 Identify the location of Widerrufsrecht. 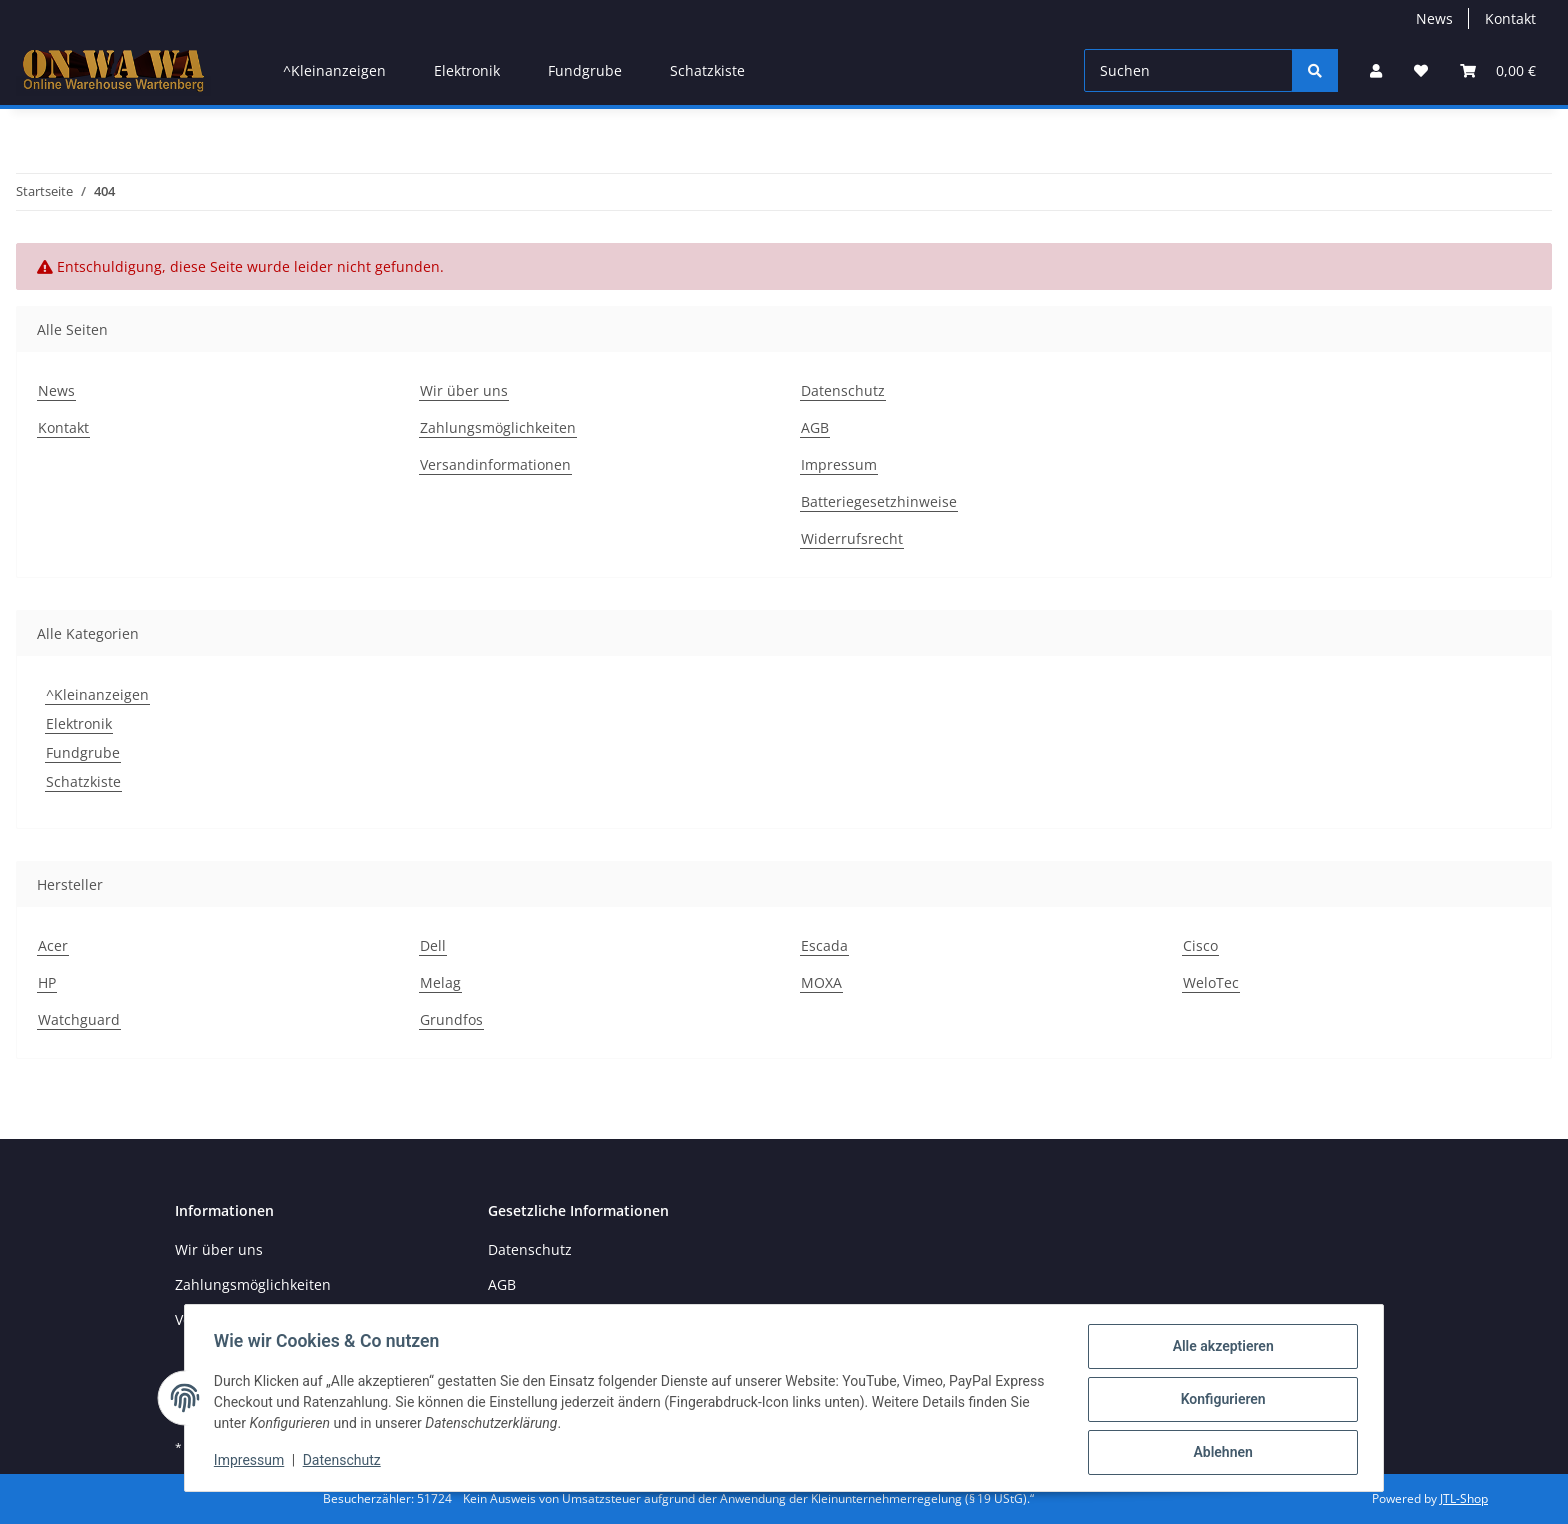
(852, 538).